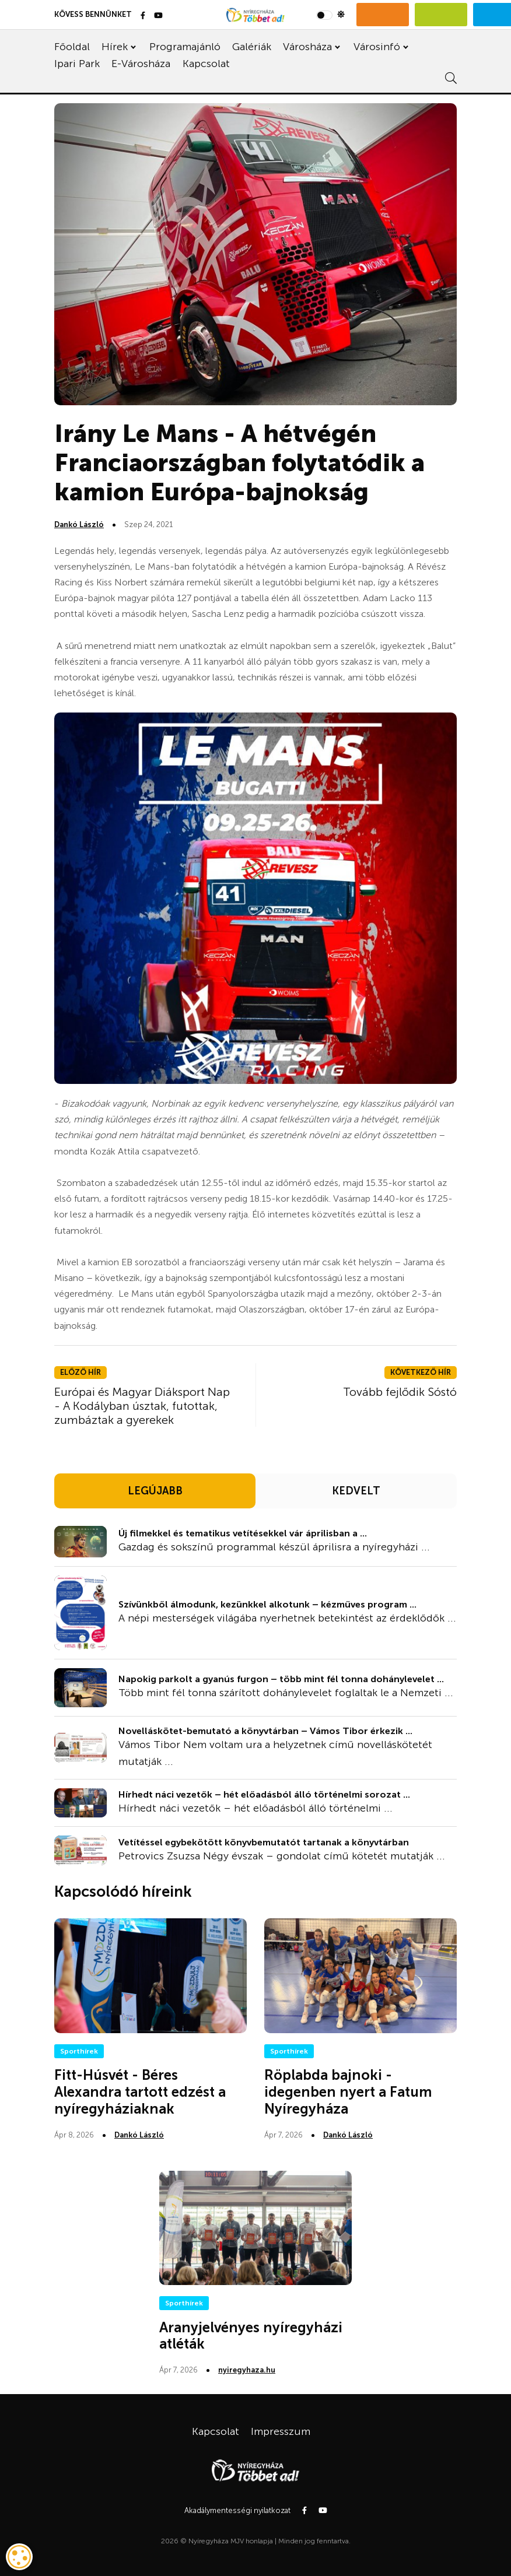 The image size is (511, 2576). I want to click on Európai és Magyar Diáksport Nap - A Kodályban úsztak, futottak, zumbáztak a gyerekek, so click(142, 1406).